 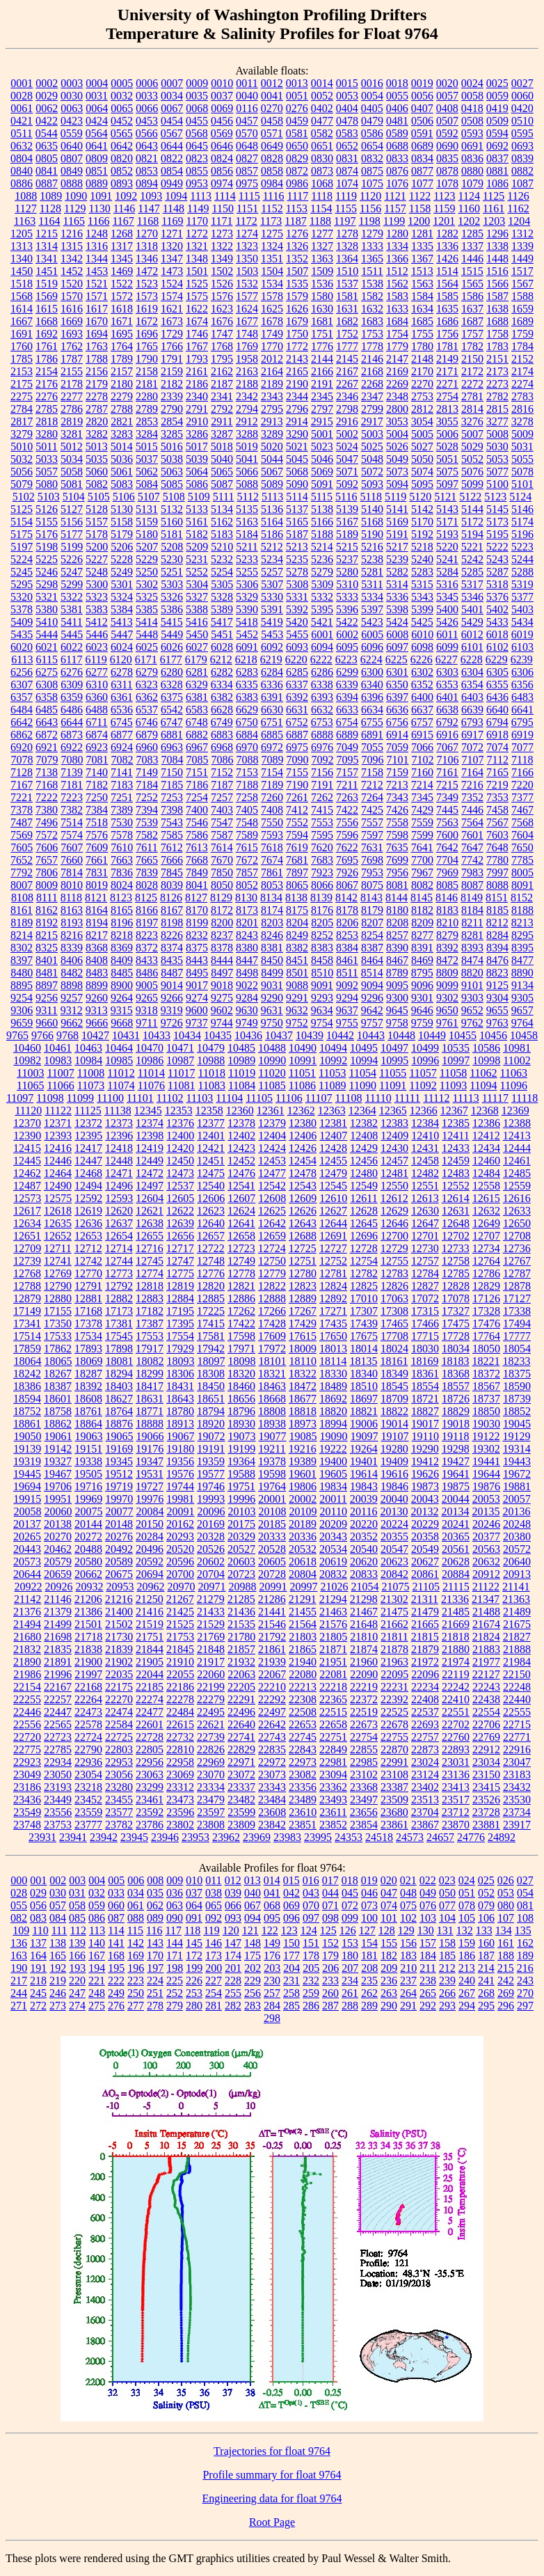 I want to click on 3055, so click(x=447, y=421).